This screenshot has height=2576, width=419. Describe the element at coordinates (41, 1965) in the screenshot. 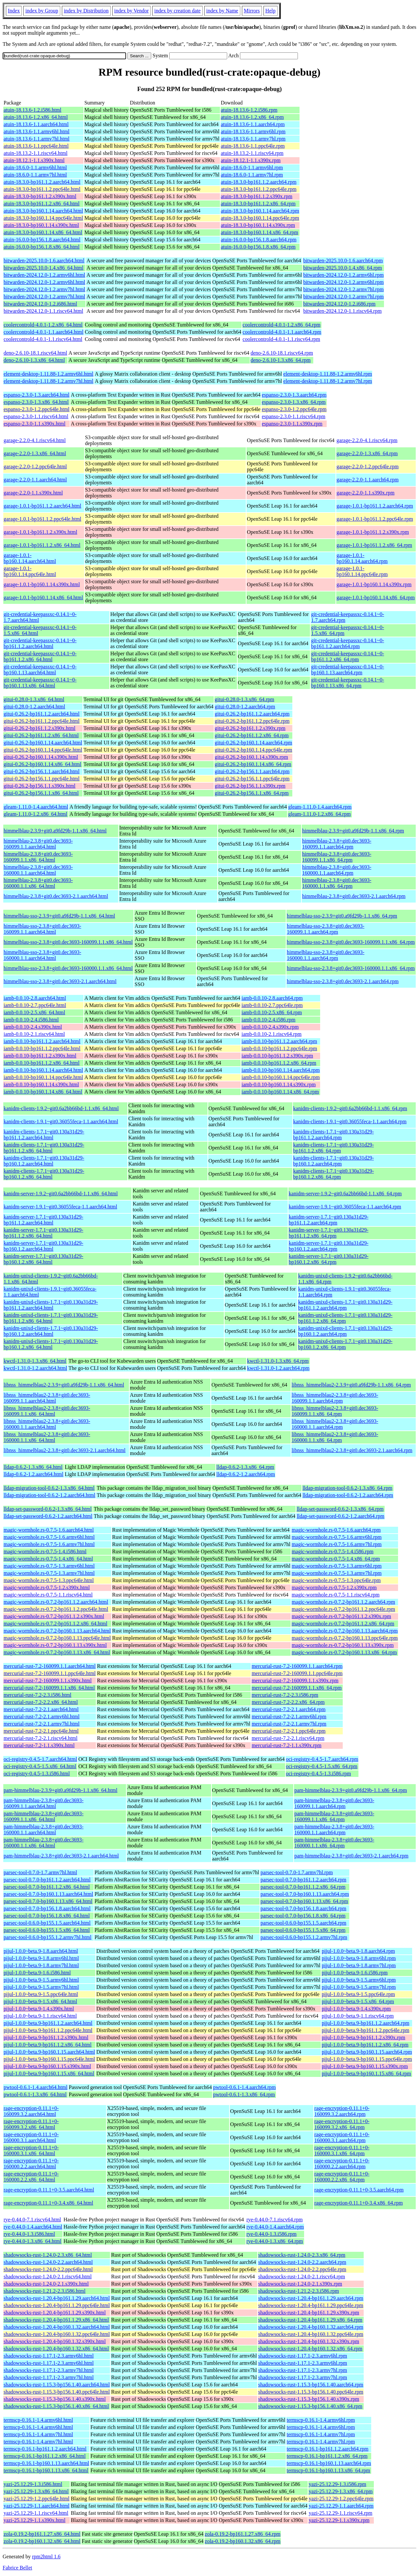

I see `pijul-1.0.0~beta.9-1.8.armv7hl.html` at that location.